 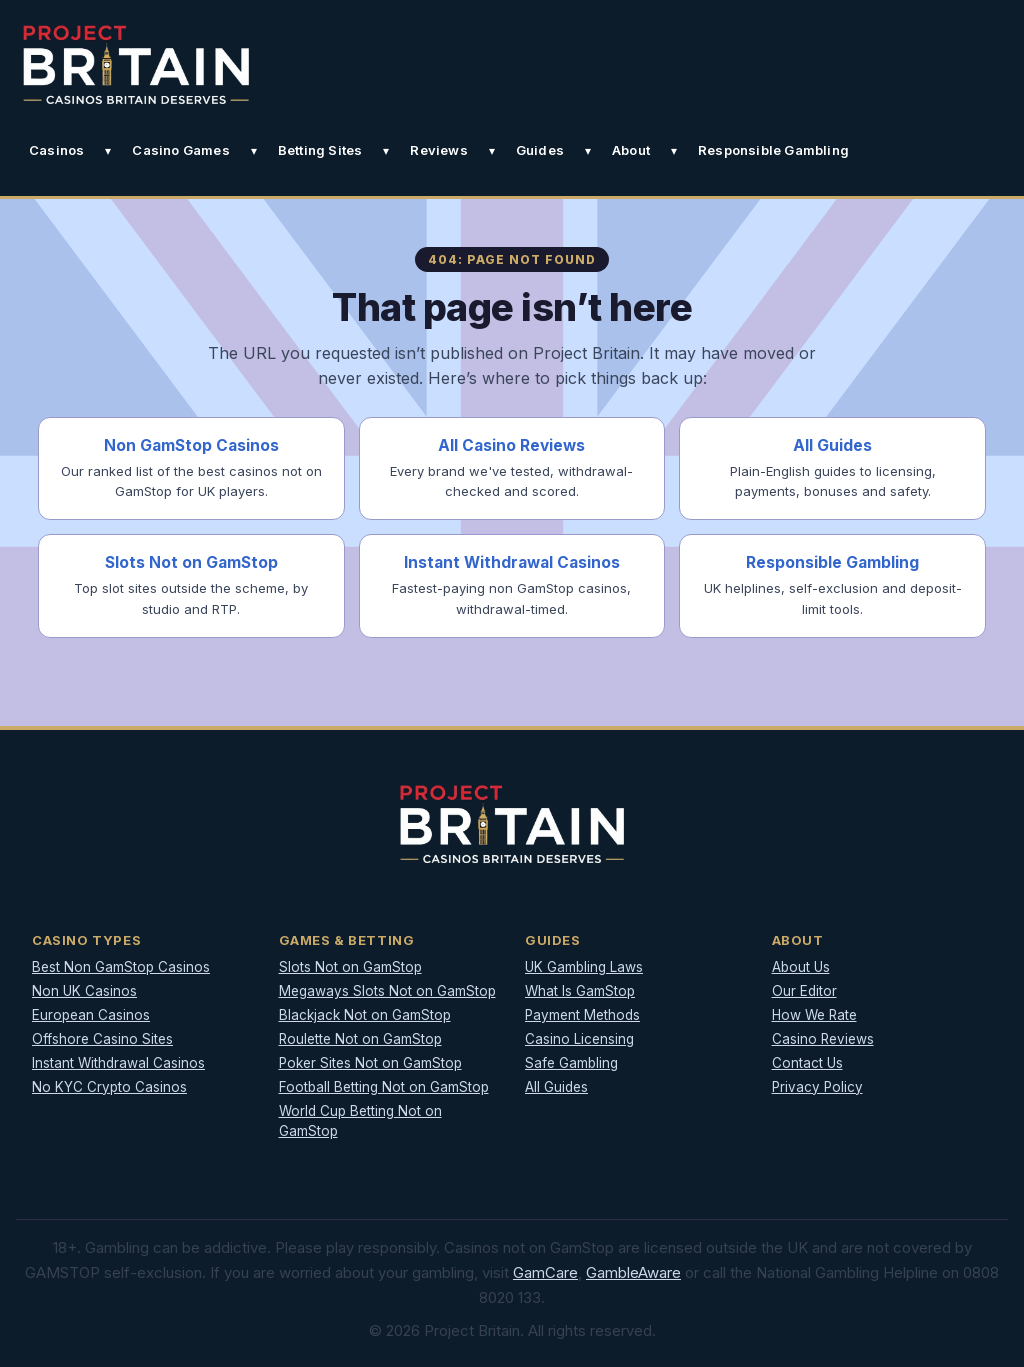 I want to click on Payment Methods, so click(x=582, y=1015).